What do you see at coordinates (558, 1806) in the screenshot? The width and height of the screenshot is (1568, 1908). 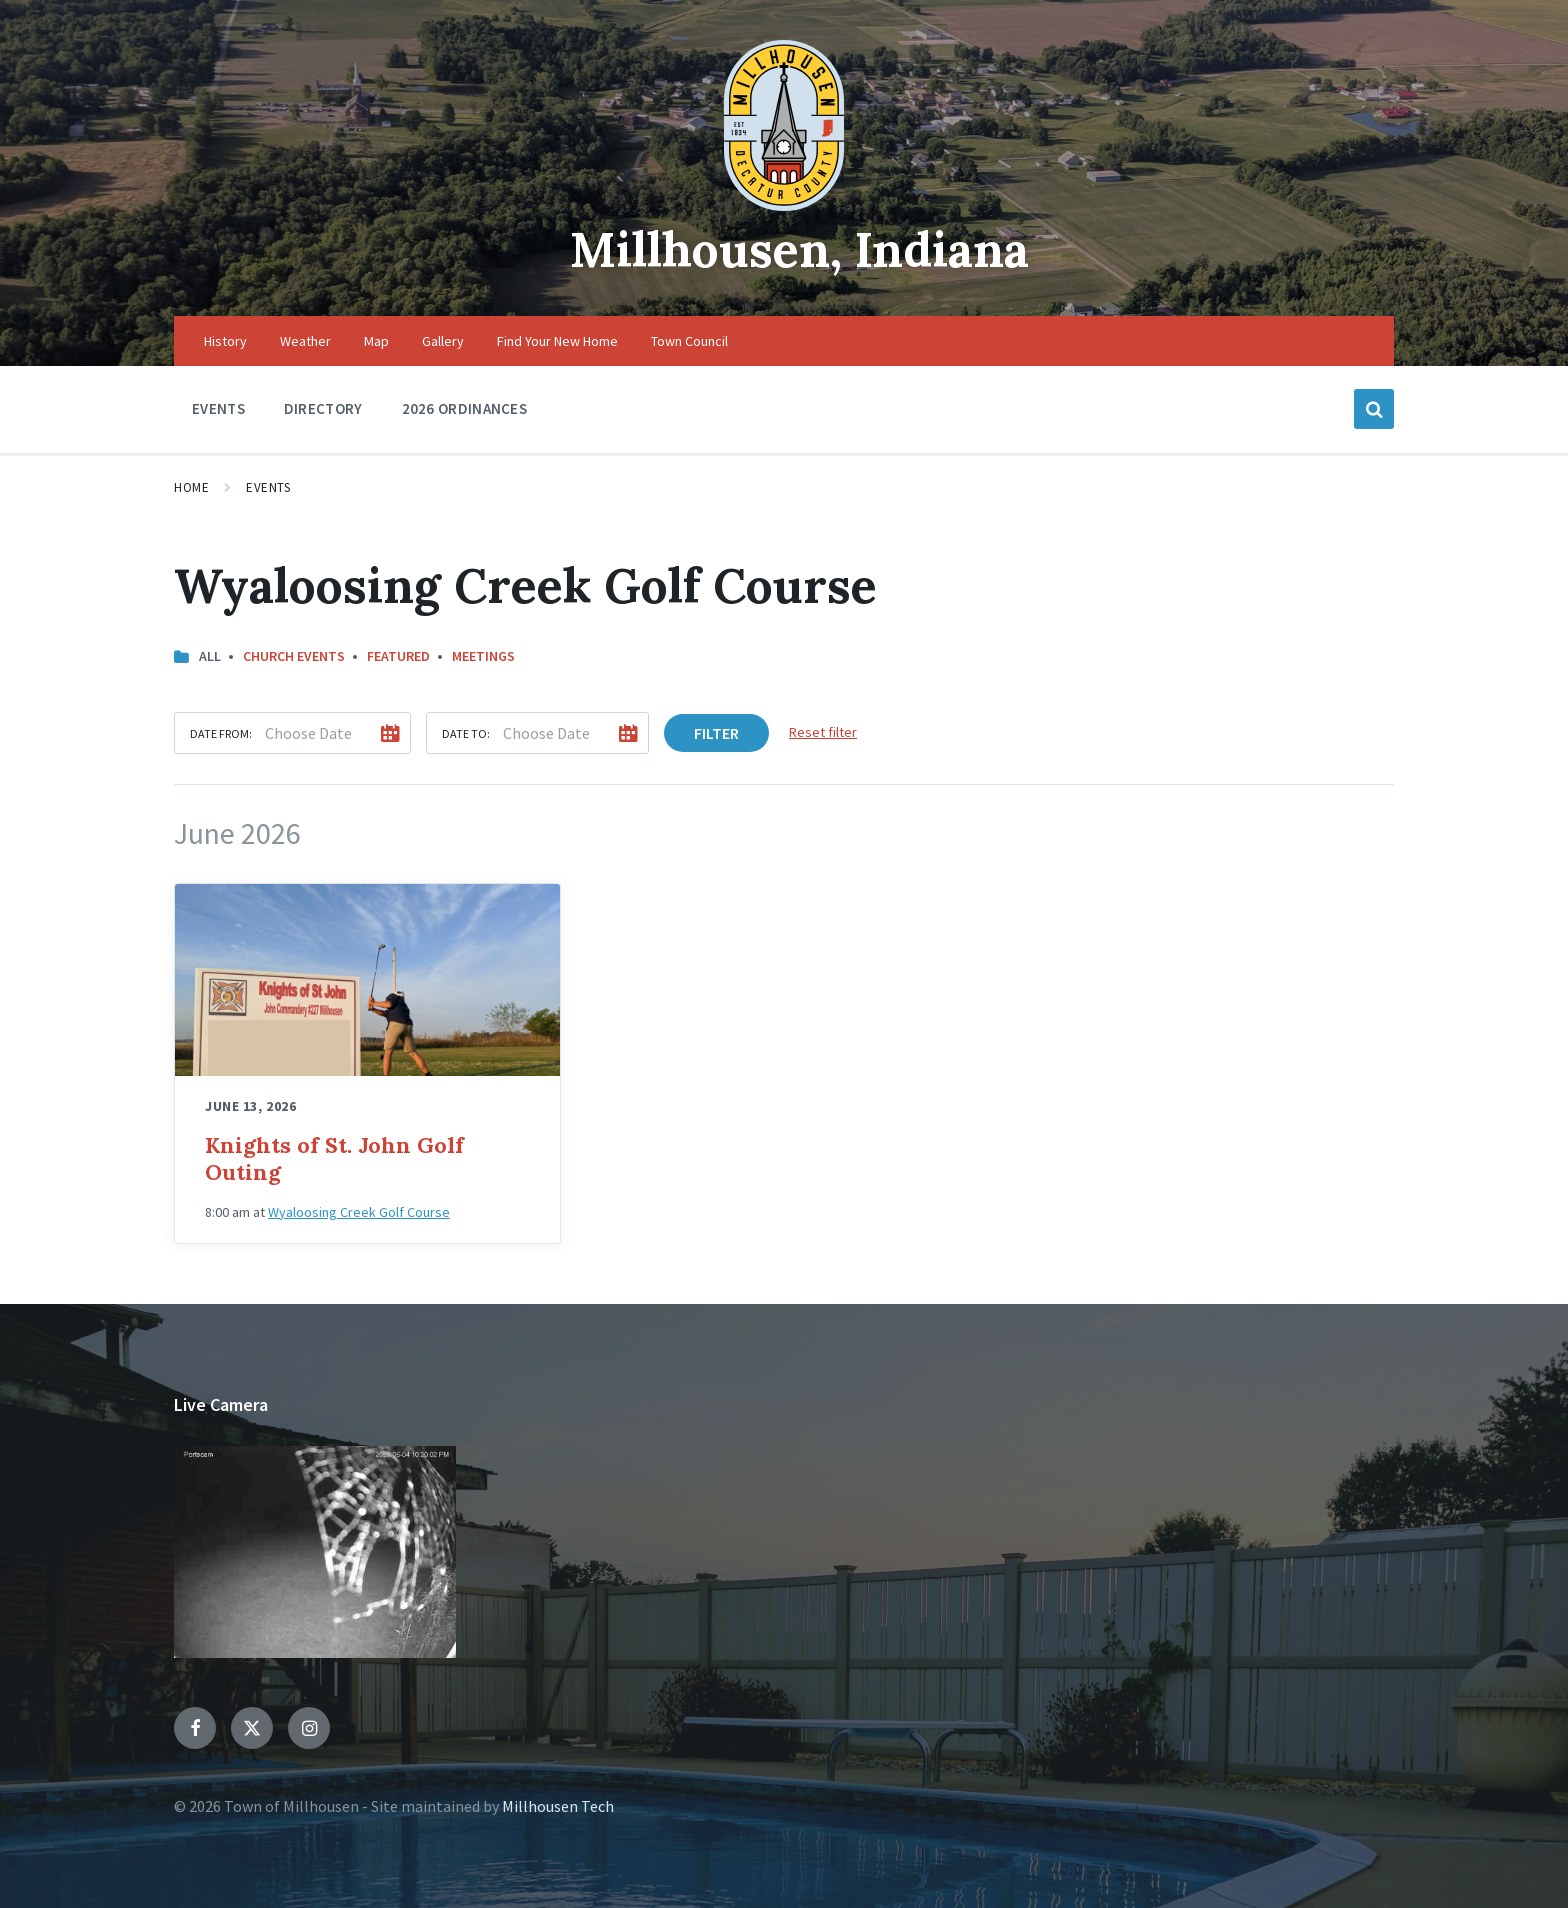 I see `Millhousen Tech` at bounding box center [558, 1806].